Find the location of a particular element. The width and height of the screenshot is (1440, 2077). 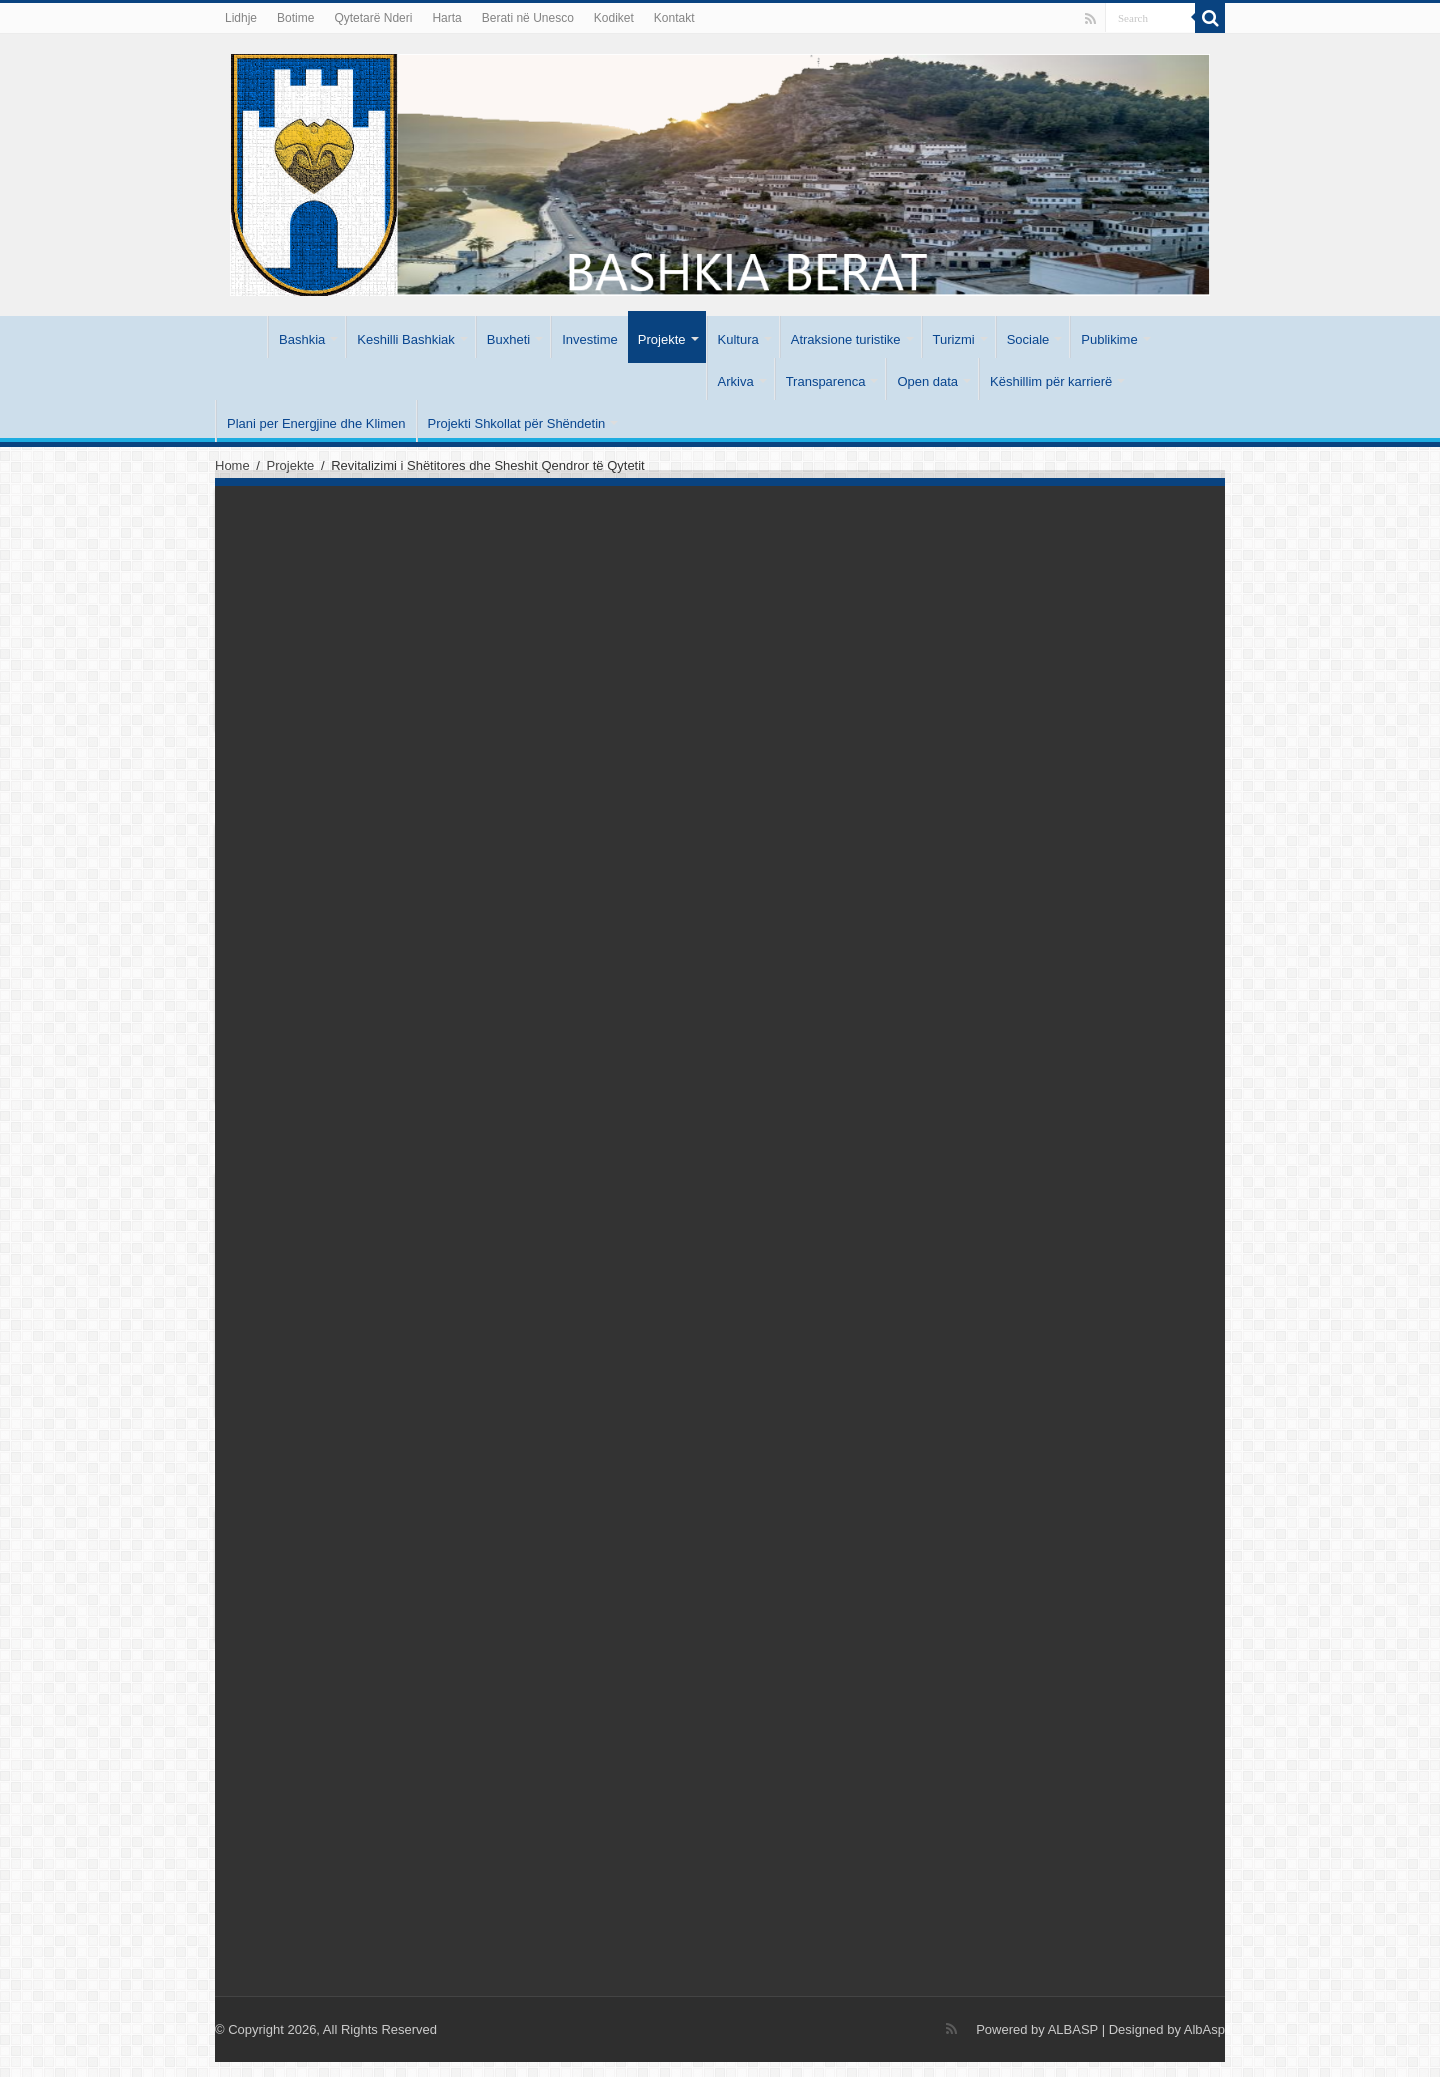

Home is located at coordinates (232, 465).